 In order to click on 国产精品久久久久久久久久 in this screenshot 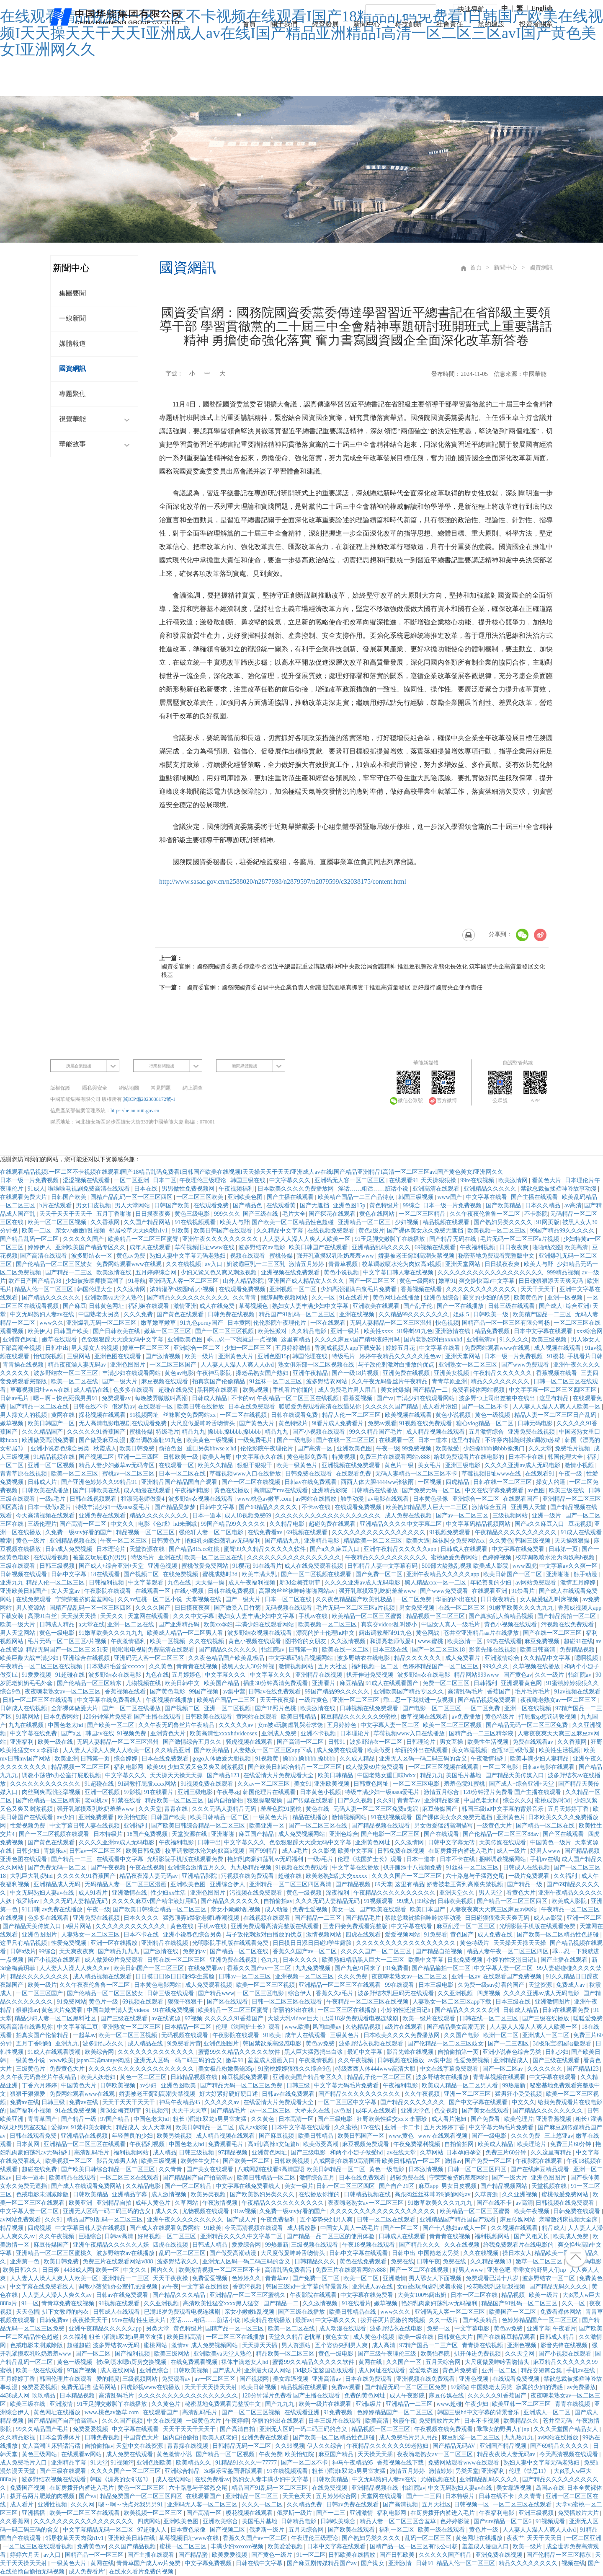, I will do `click(549, 2110)`.